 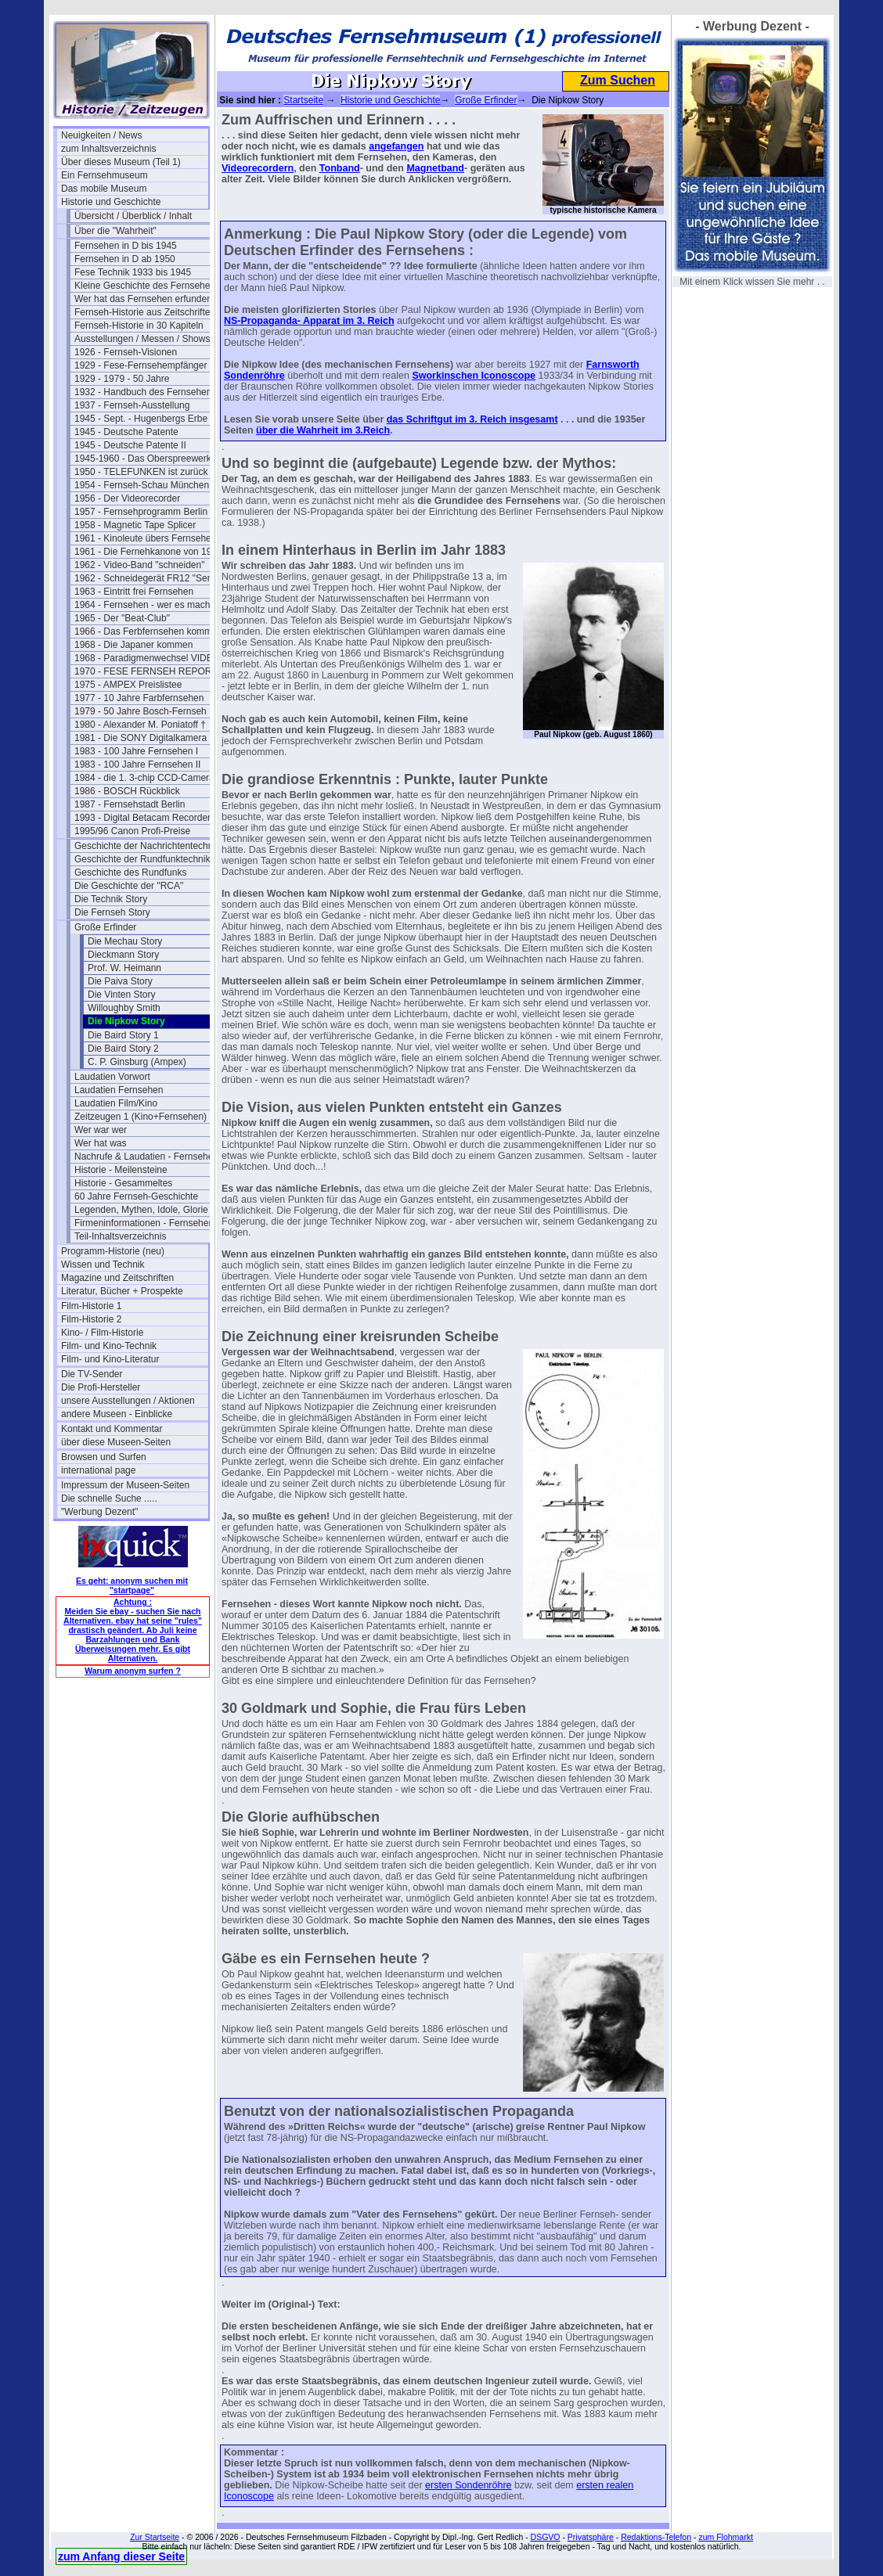 What do you see at coordinates (110, 899) in the screenshot?
I see `Die Technik Story` at bounding box center [110, 899].